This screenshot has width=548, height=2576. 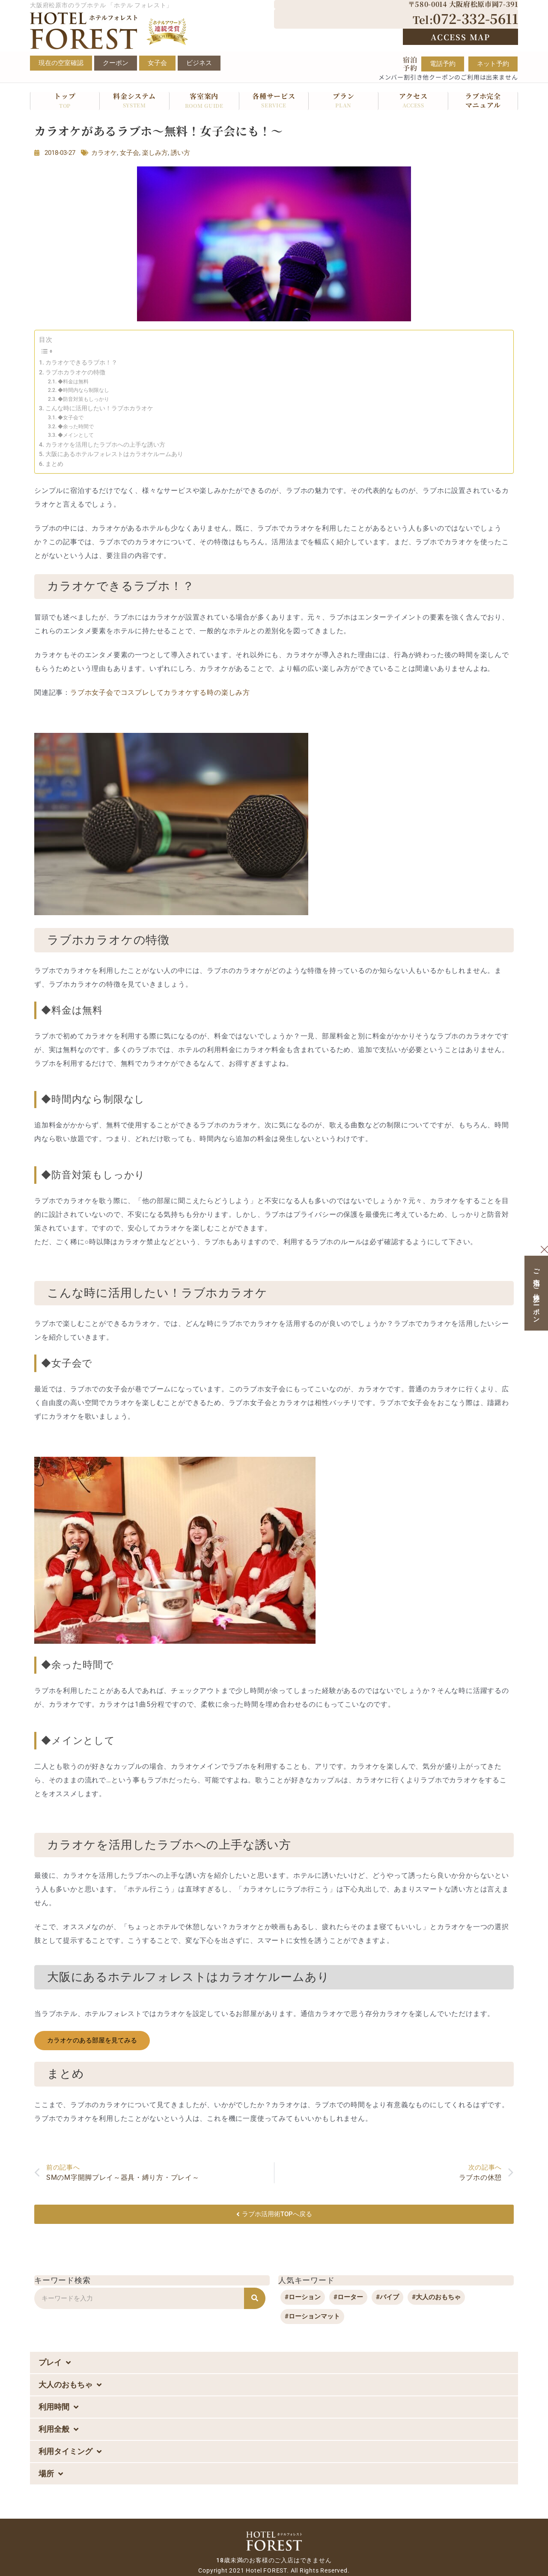 I want to click on 利用時間 [button], so click(x=58, y=2407).